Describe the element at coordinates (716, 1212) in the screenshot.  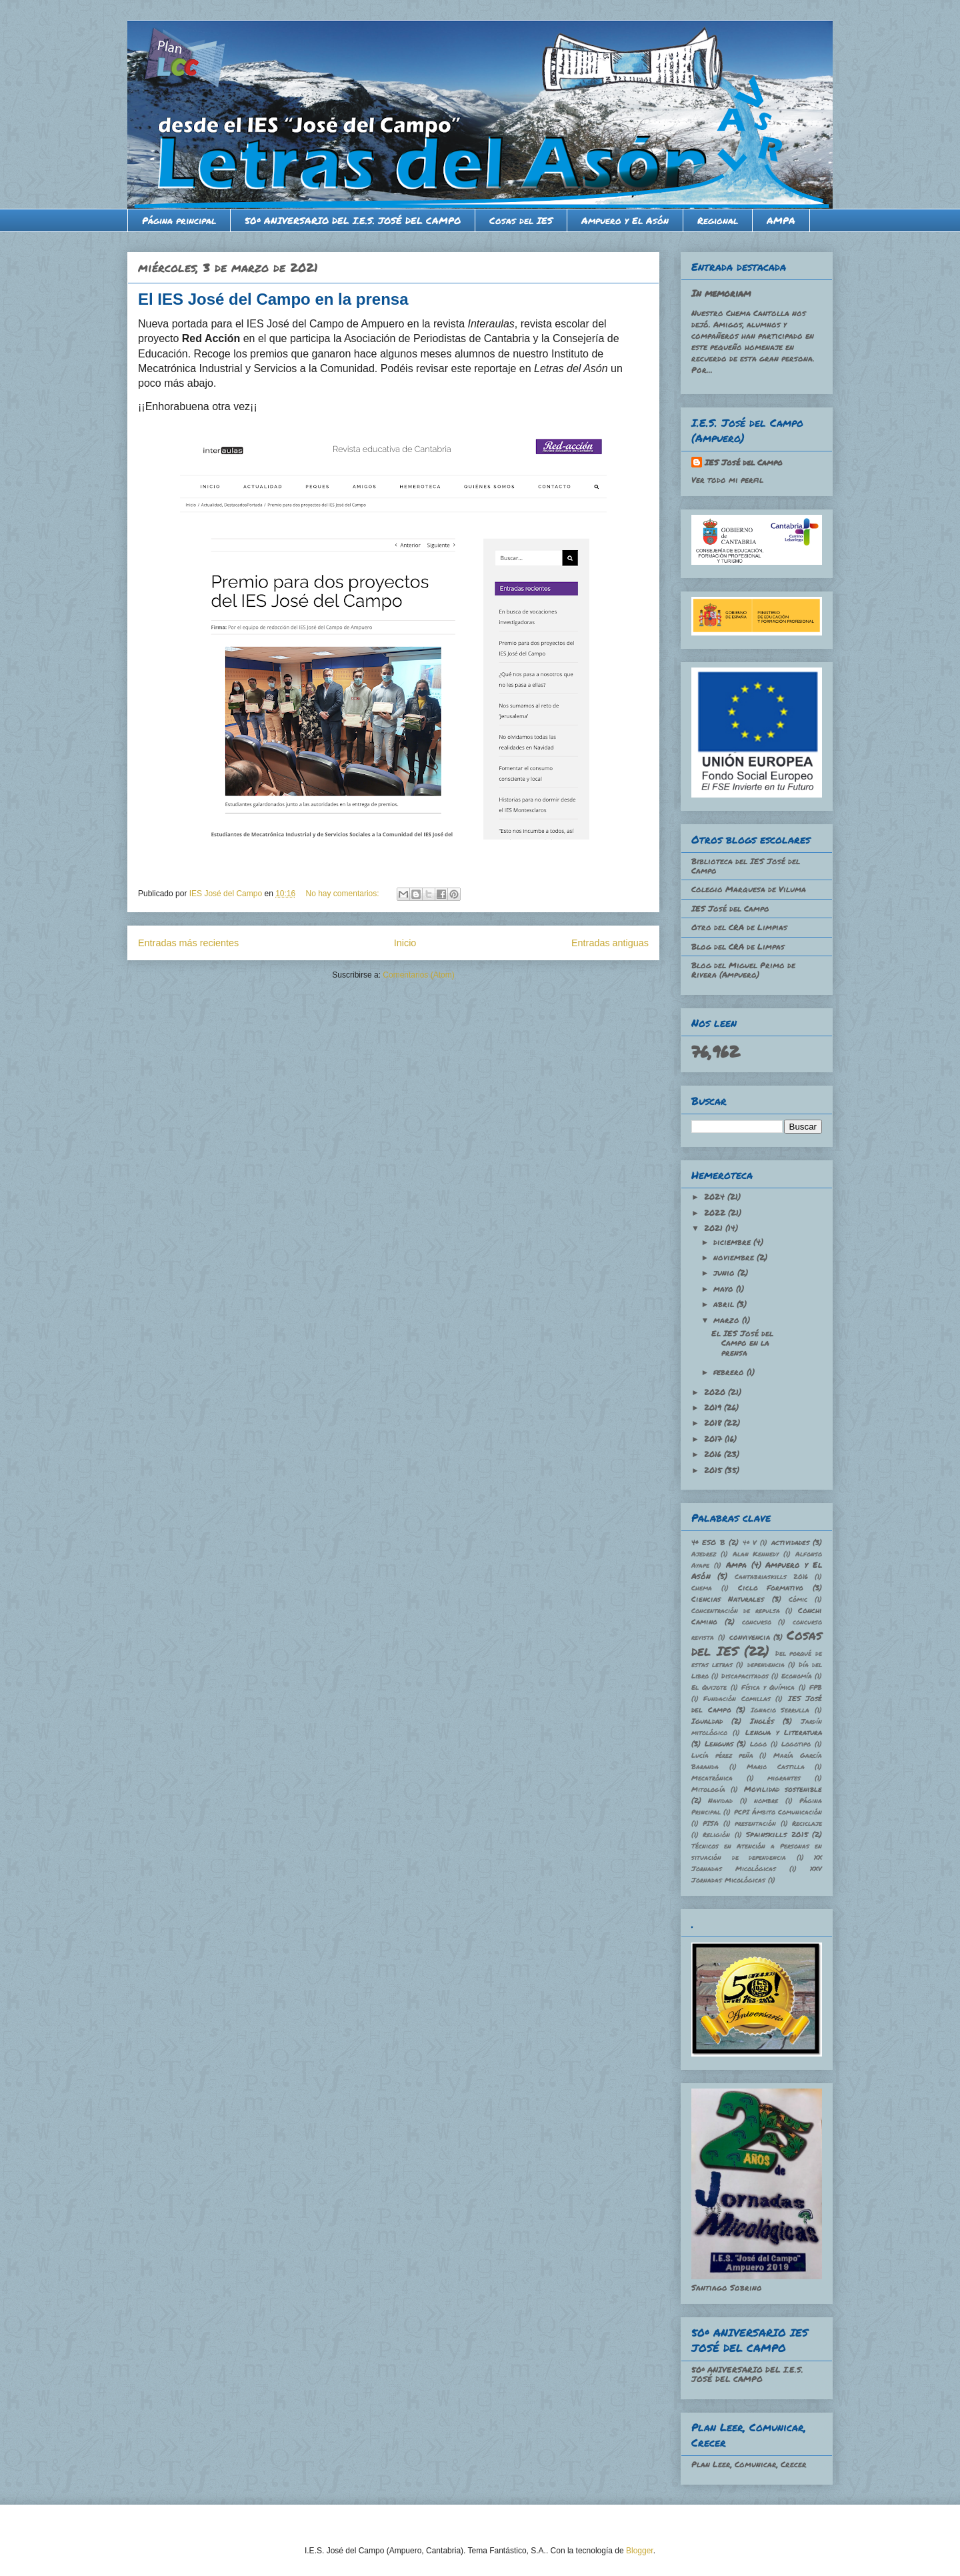
I see `2022` at that location.